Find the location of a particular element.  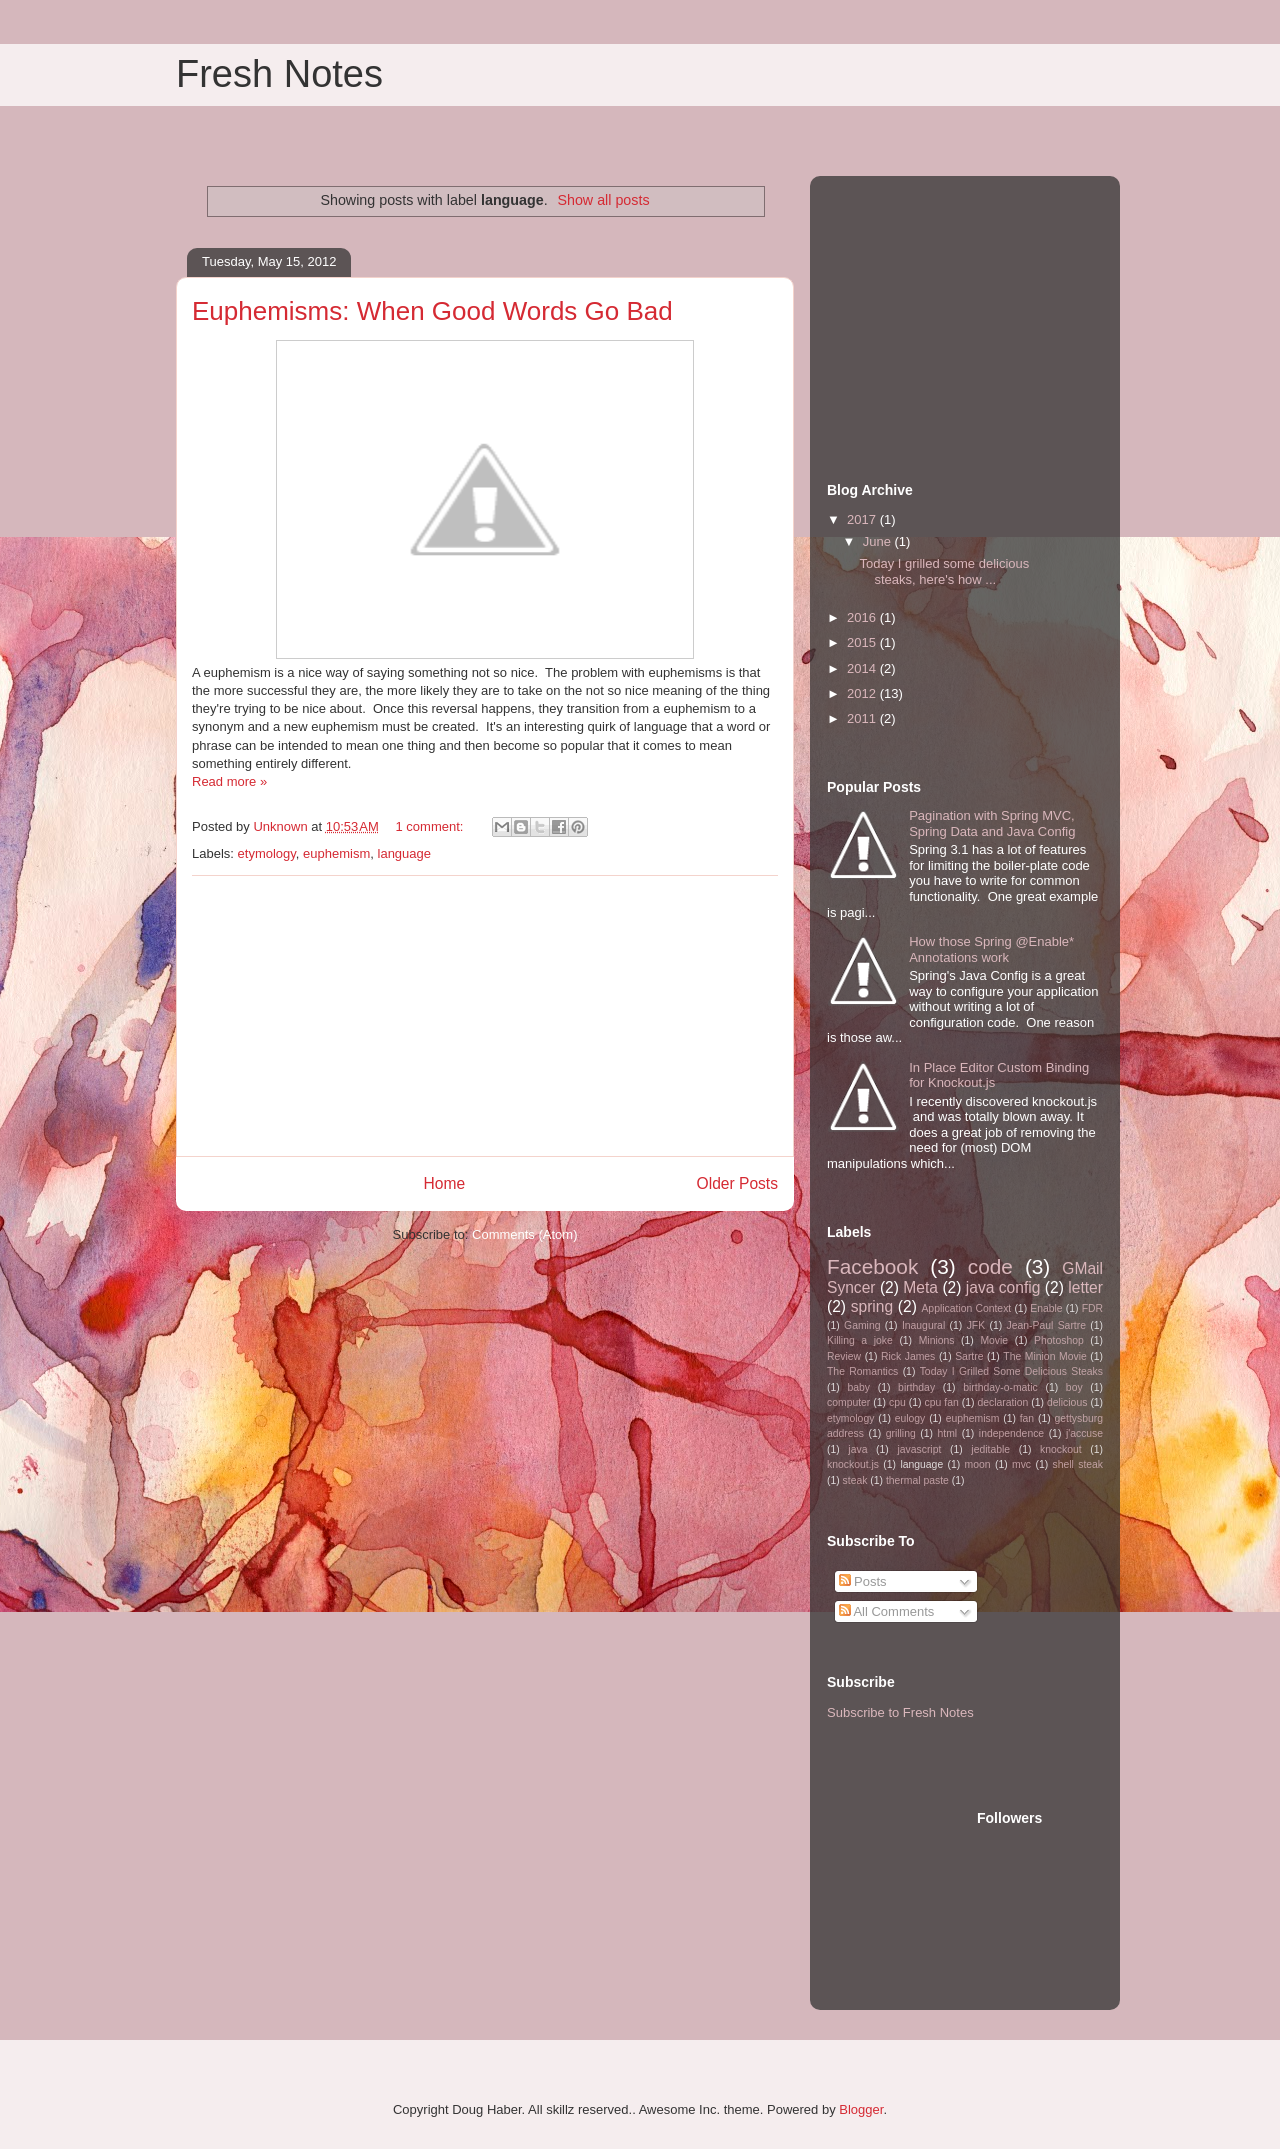

Today I Grilled Some Delicious Steaks is located at coordinates (1011, 1371).